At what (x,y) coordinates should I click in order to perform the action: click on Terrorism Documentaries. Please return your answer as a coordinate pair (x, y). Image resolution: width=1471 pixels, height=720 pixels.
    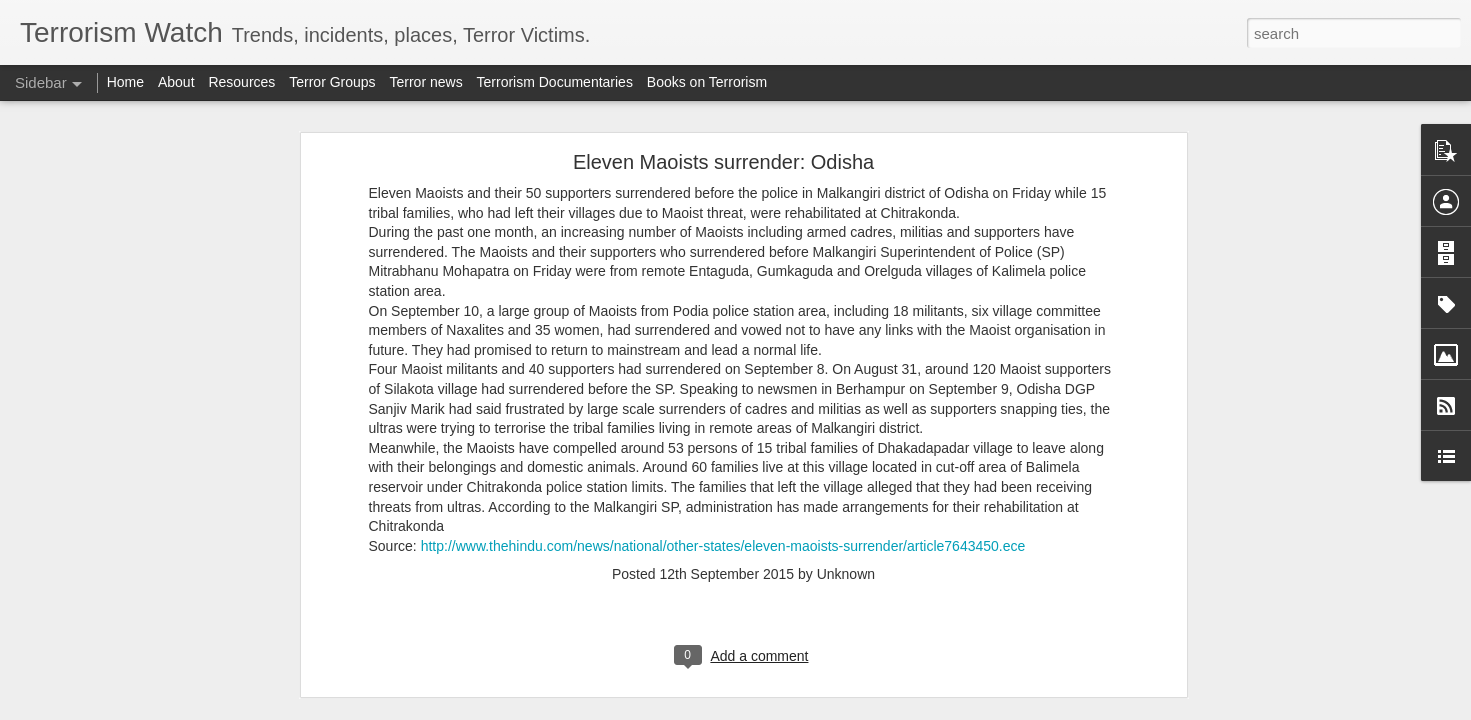
    Looking at the image, I should click on (555, 82).